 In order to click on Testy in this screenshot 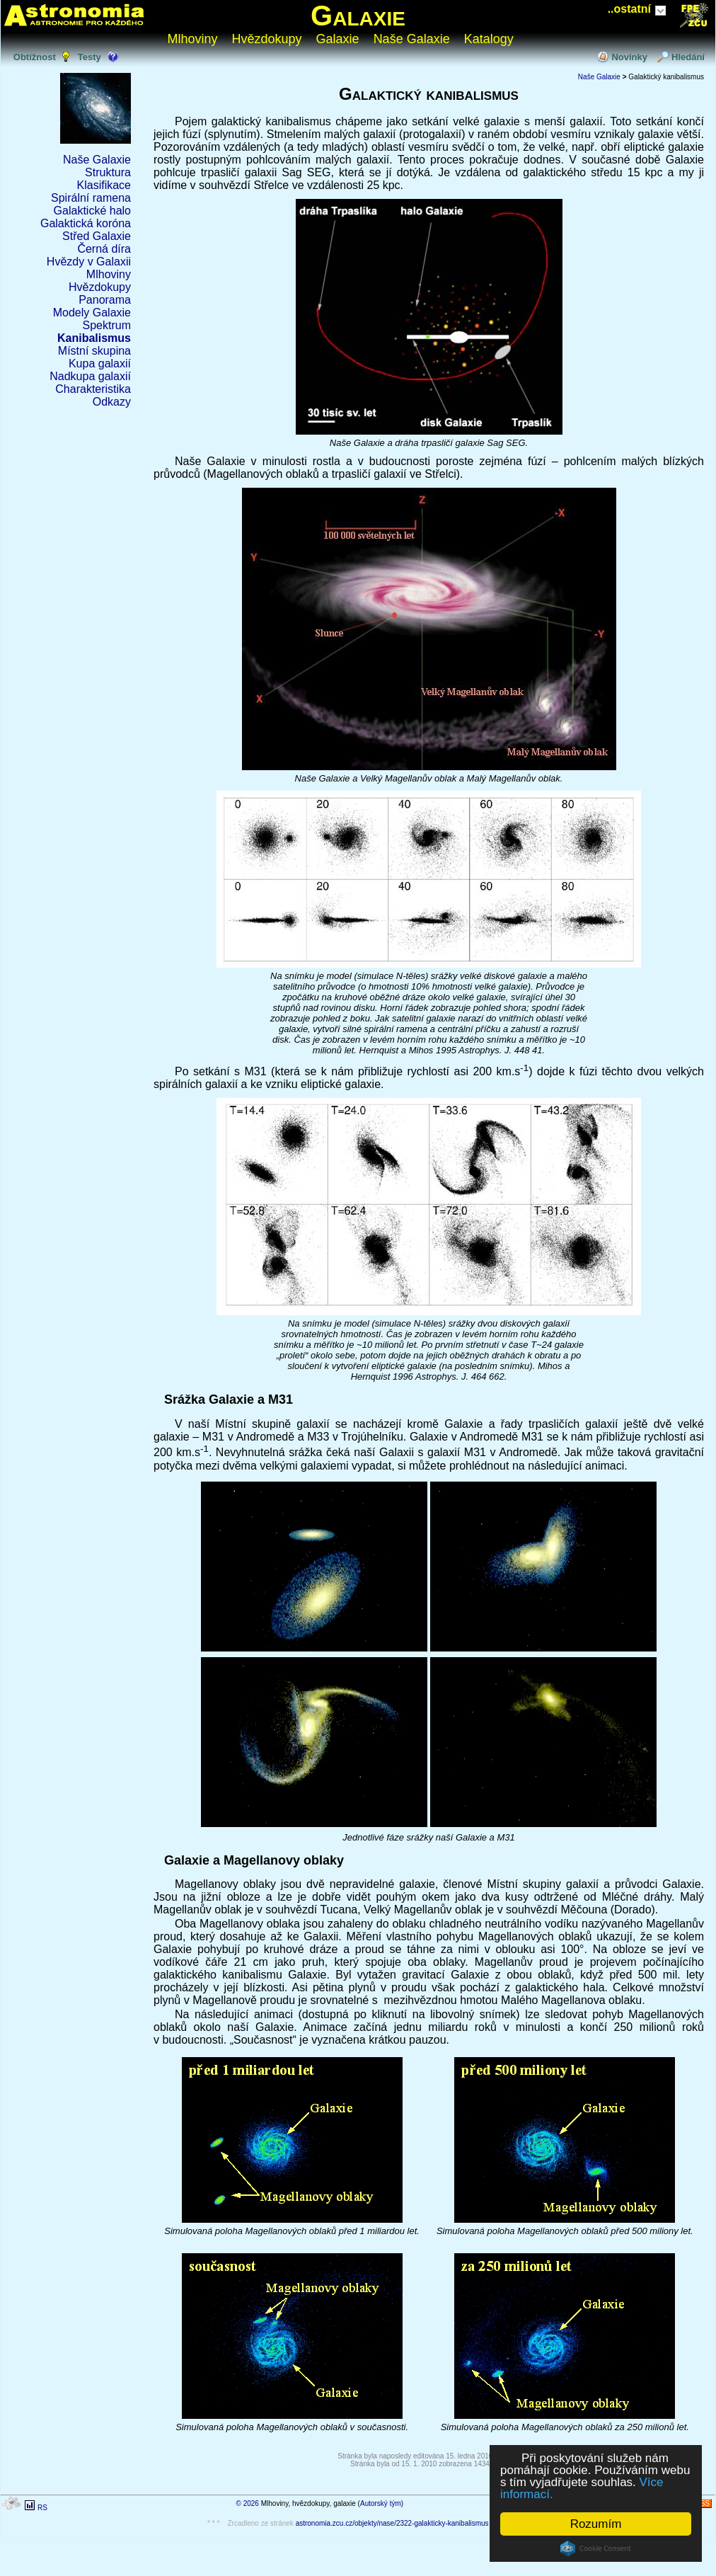, I will do `click(89, 57)`.